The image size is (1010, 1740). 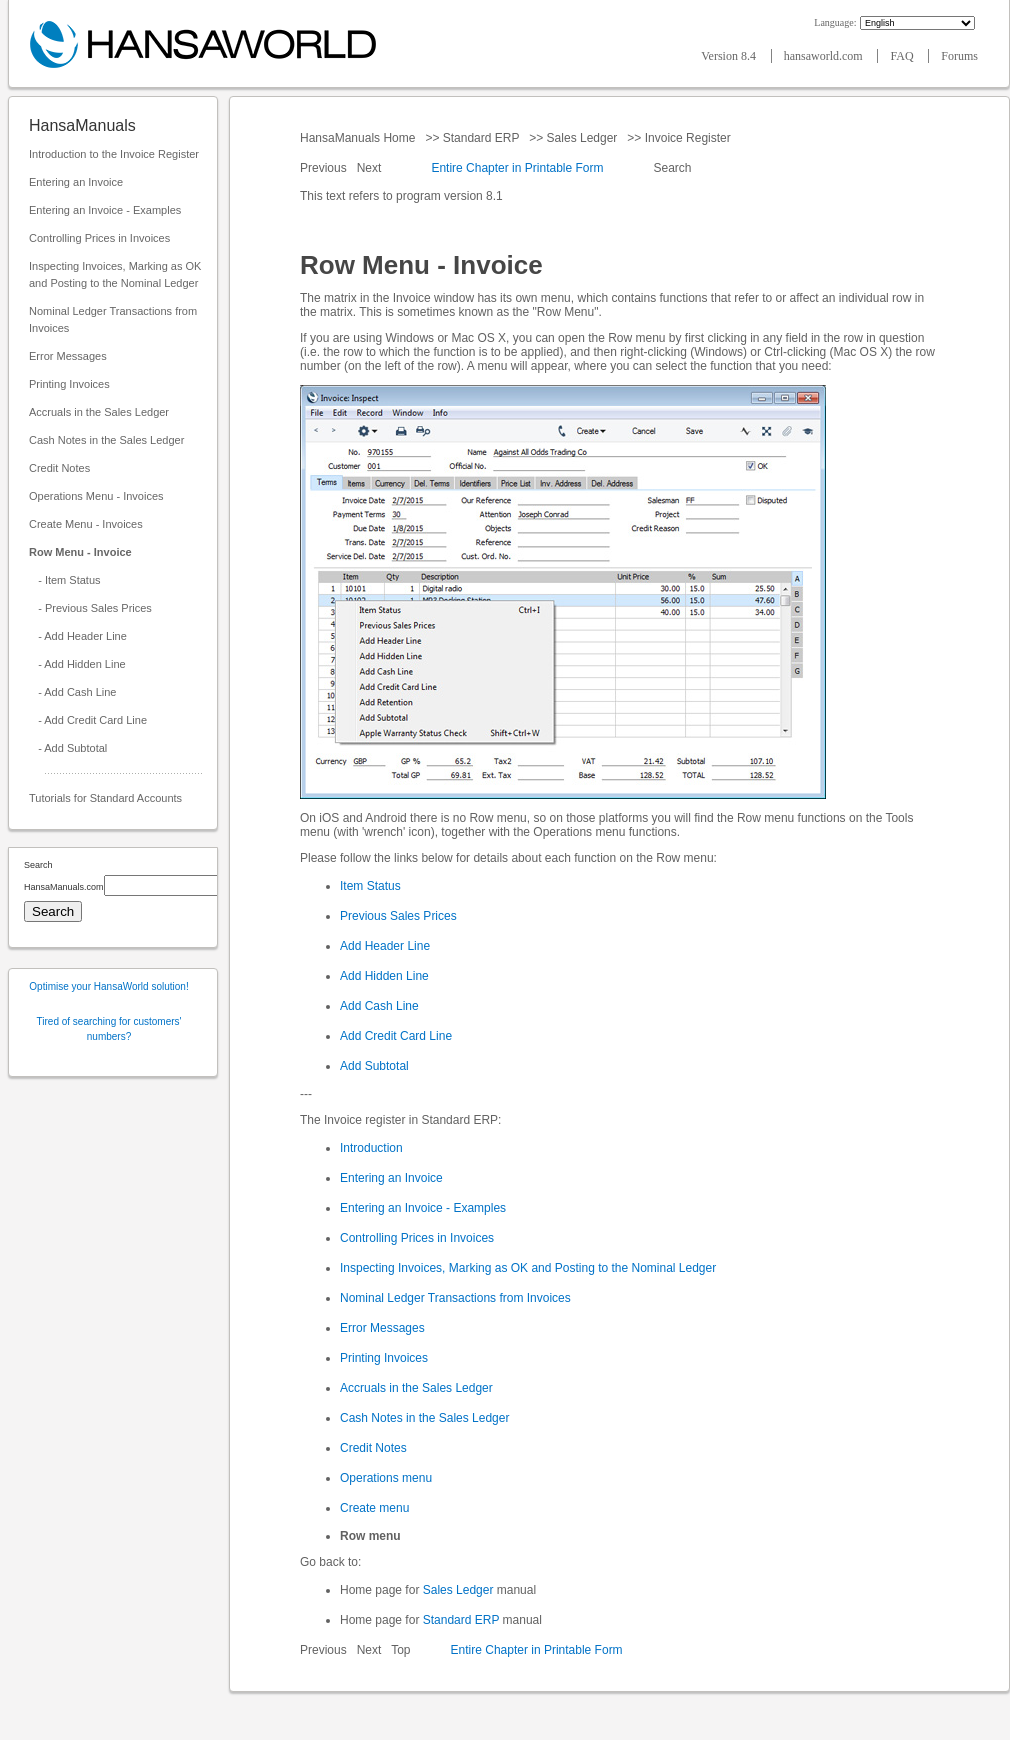 What do you see at coordinates (113, 319) in the screenshot?
I see `Nominal Ledger Transactions from Invoices` at bounding box center [113, 319].